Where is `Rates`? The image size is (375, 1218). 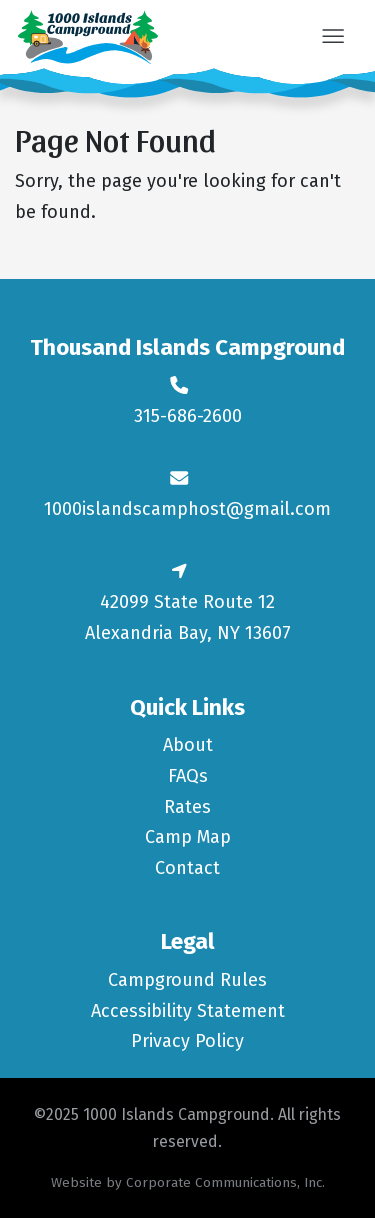
Rates is located at coordinates (187, 807).